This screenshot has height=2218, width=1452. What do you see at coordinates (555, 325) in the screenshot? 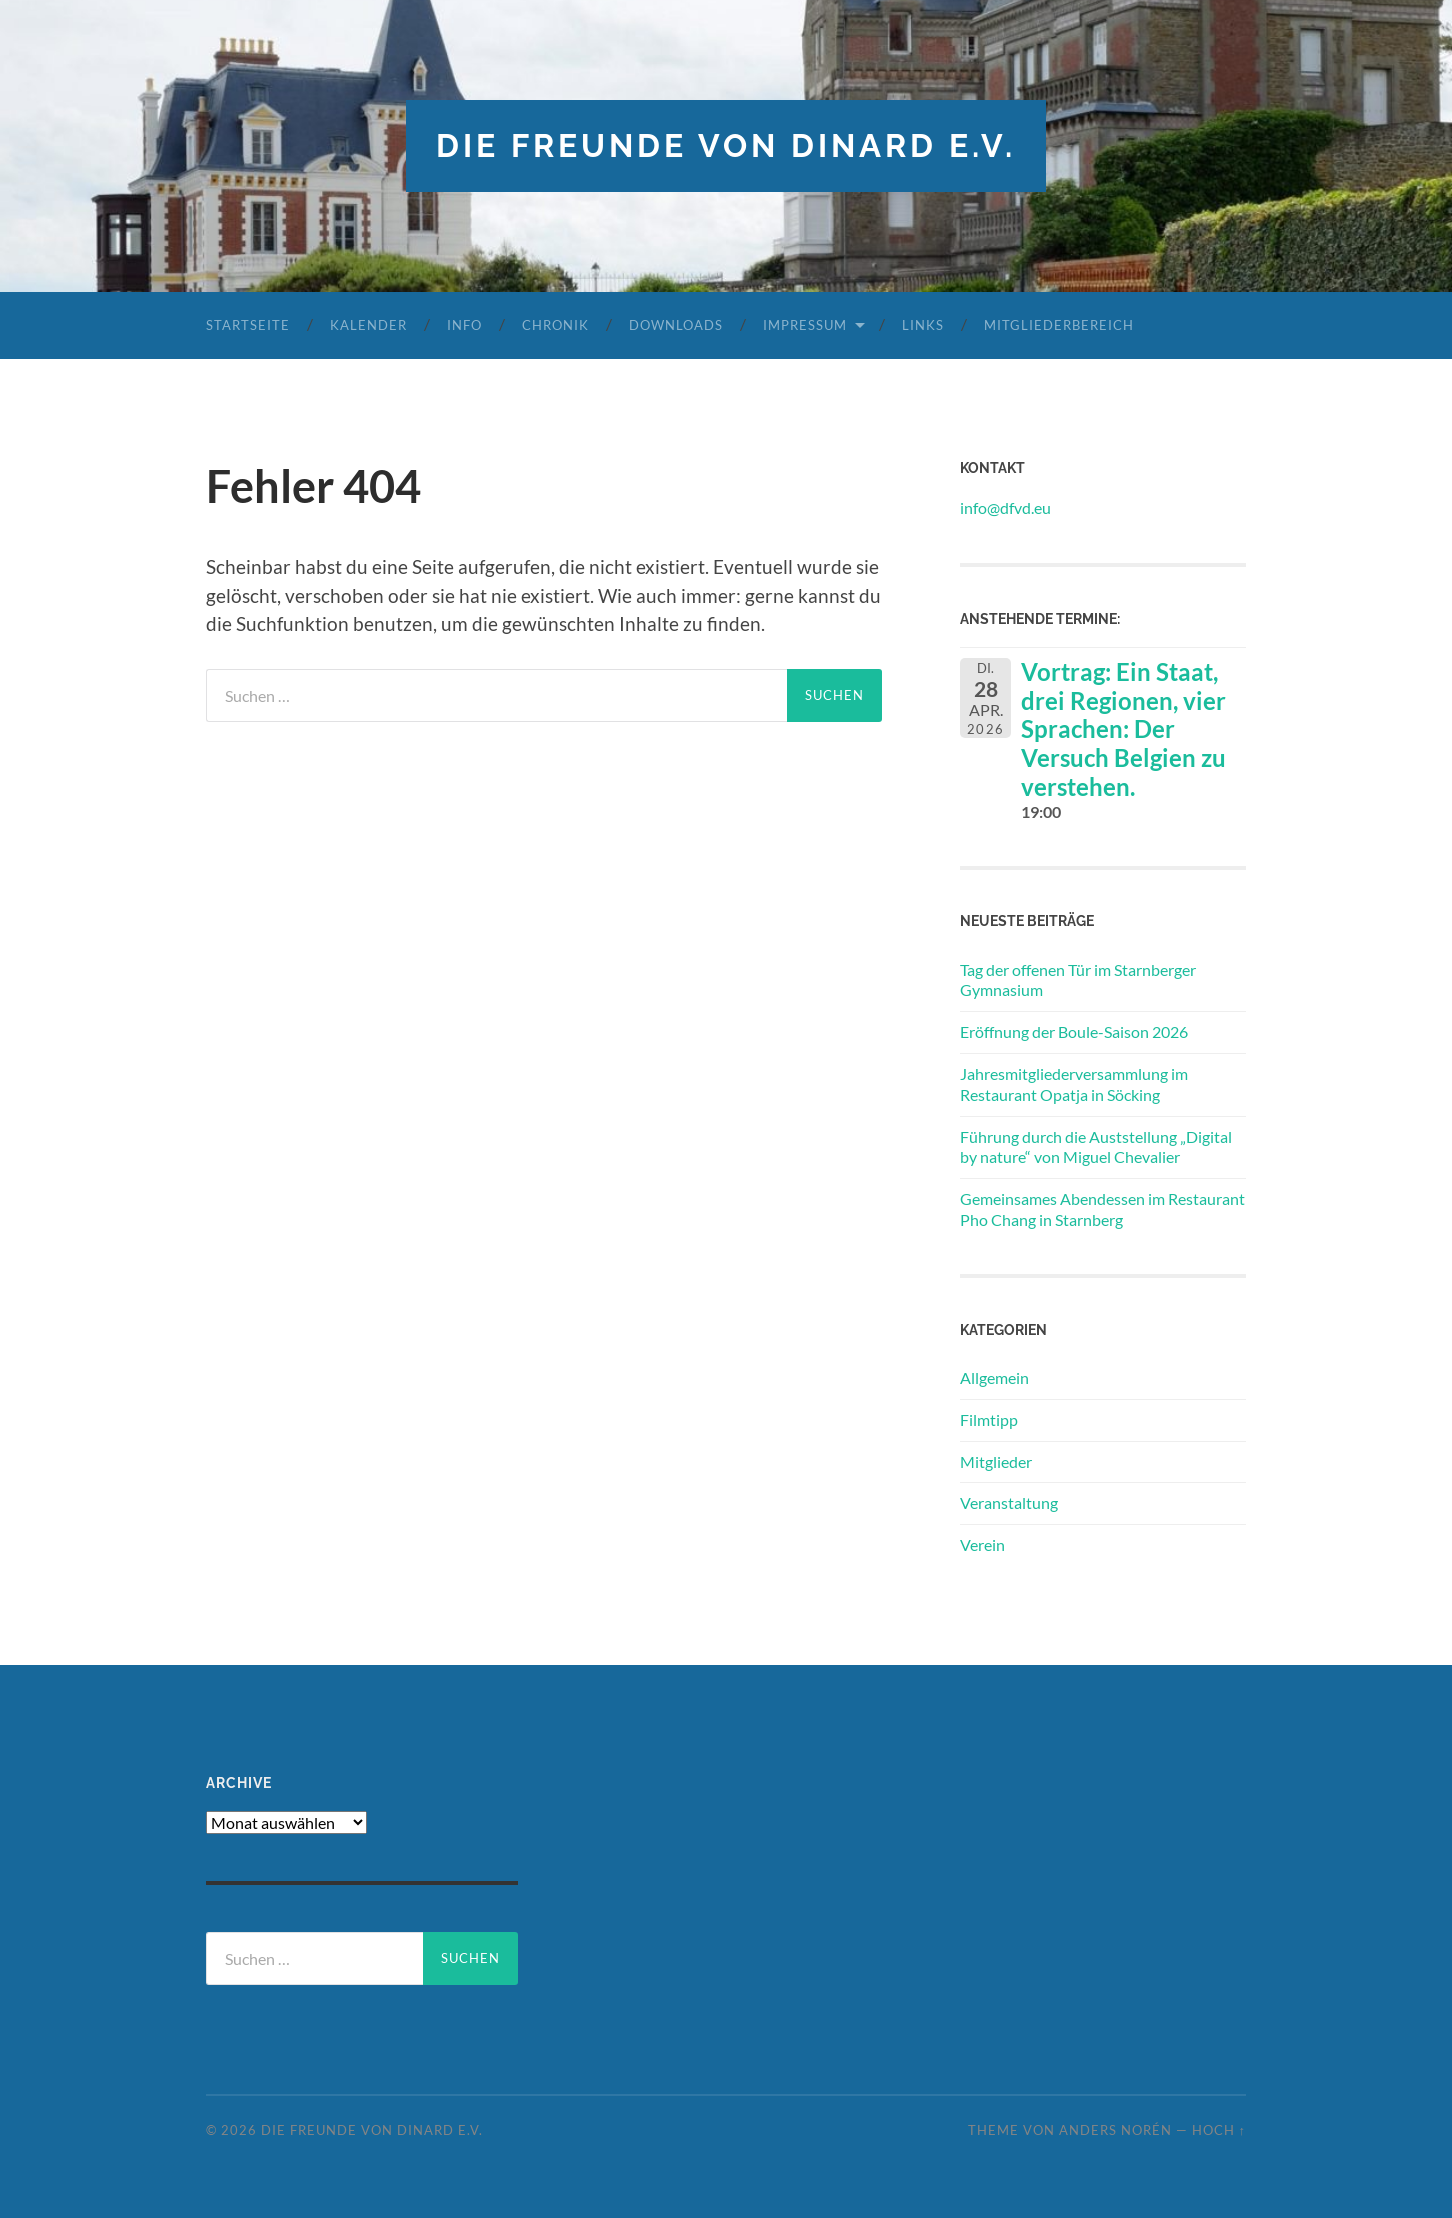
I see `Chronik` at bounding box center [555, 325].